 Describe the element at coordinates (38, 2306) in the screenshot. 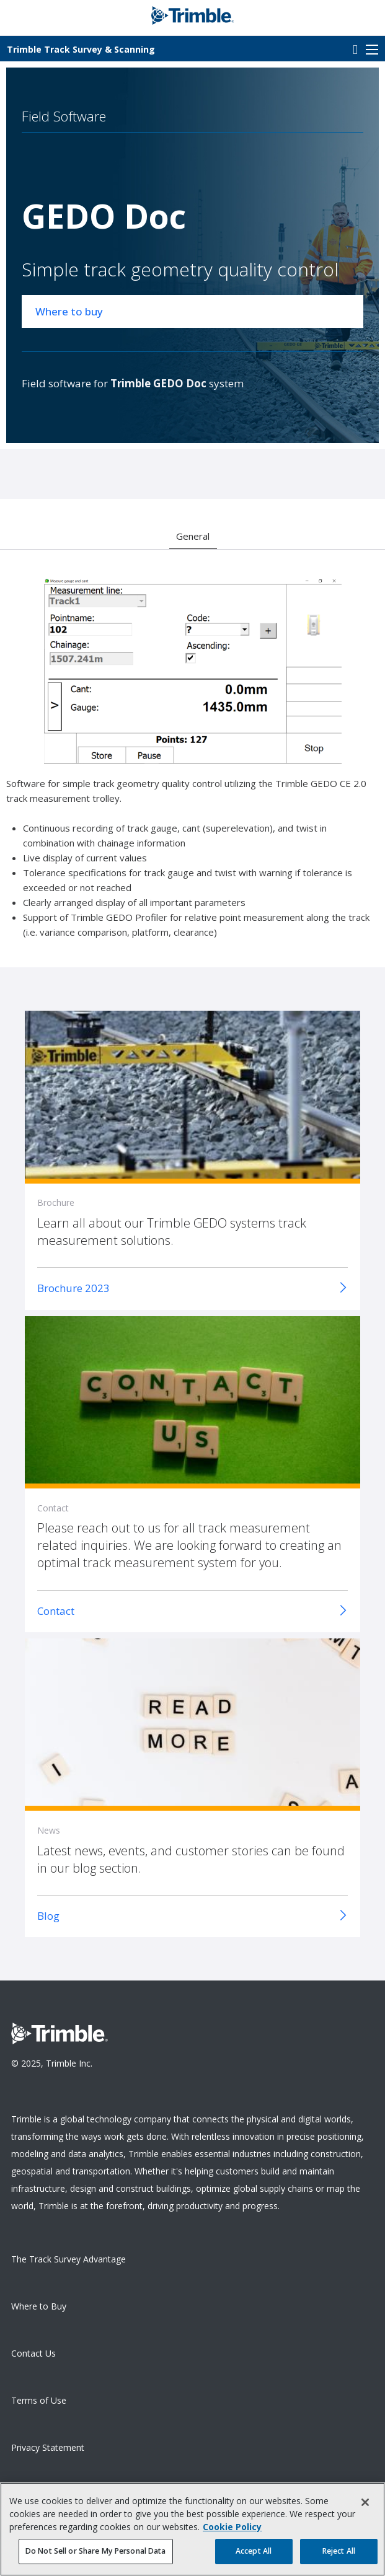

I see `Where to Buy` at that location.